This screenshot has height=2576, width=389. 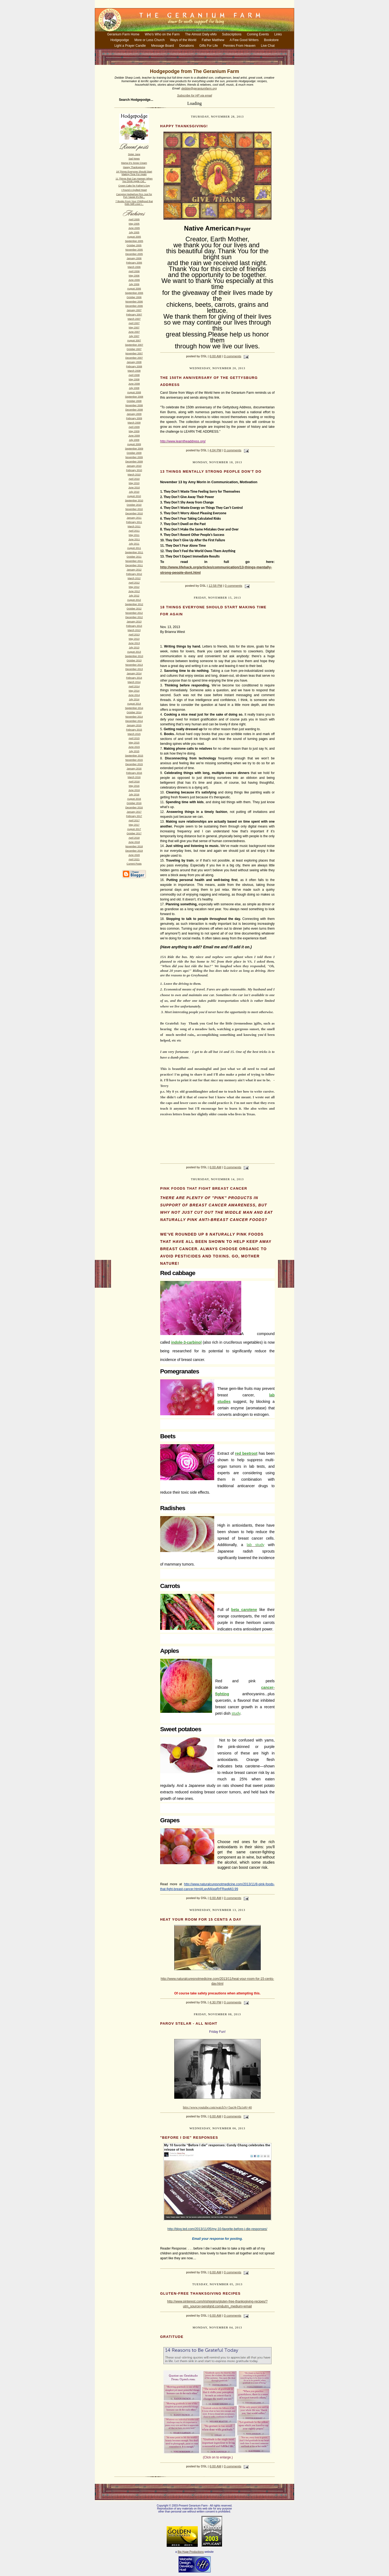 I want to click on April 2014, so click(x=134, y=686).